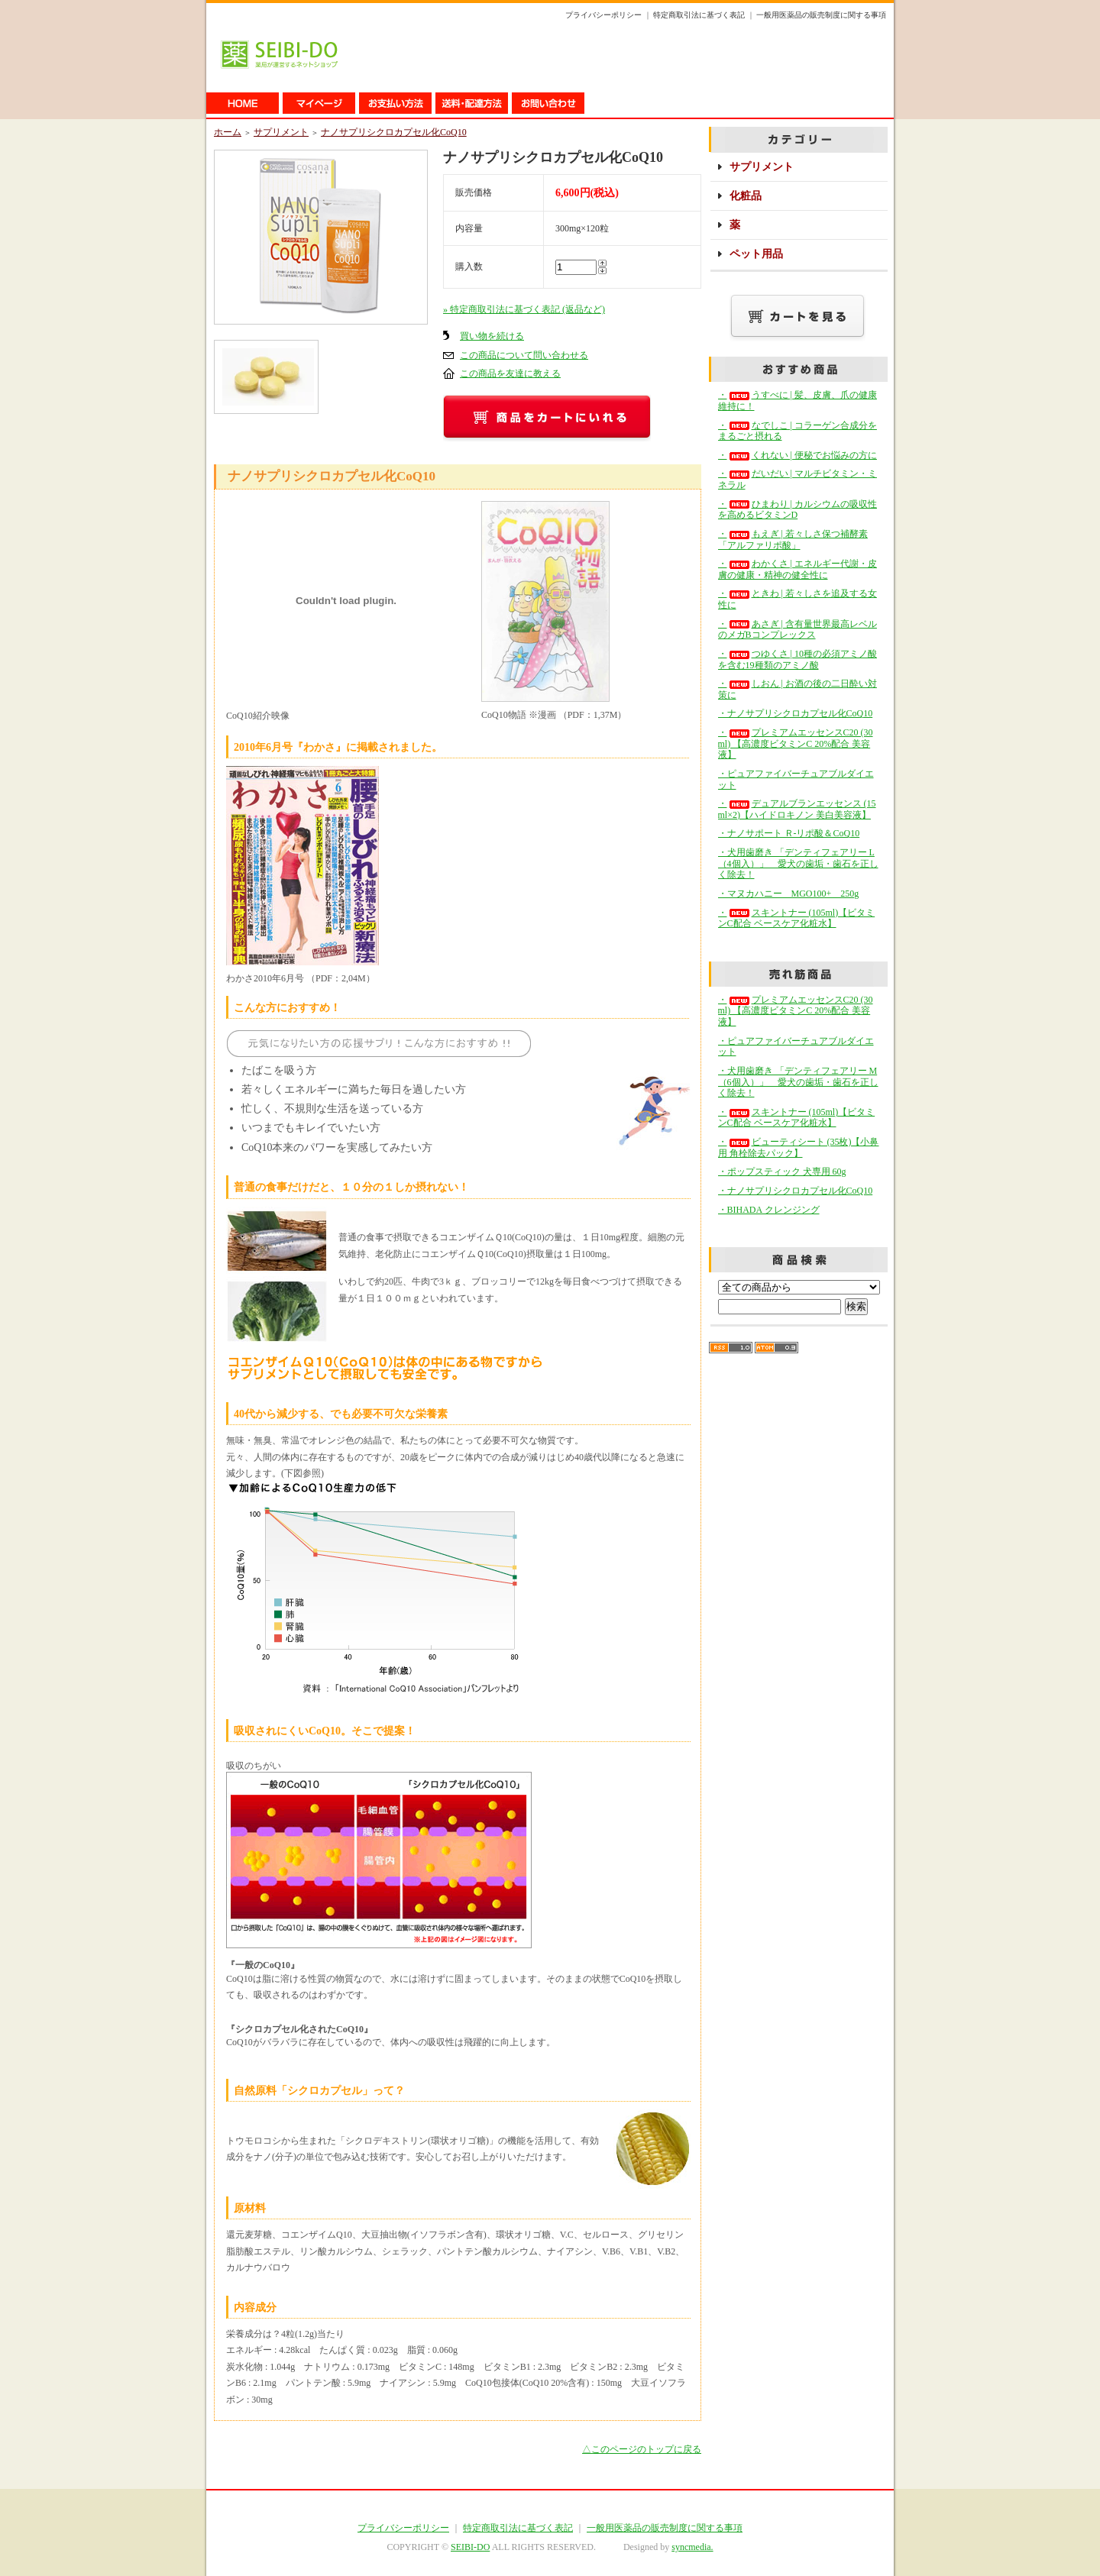  I want to click on ・スキントナー (105ml)【ビタミンC配合 ベースケア化粧水】, so click(796, 918).